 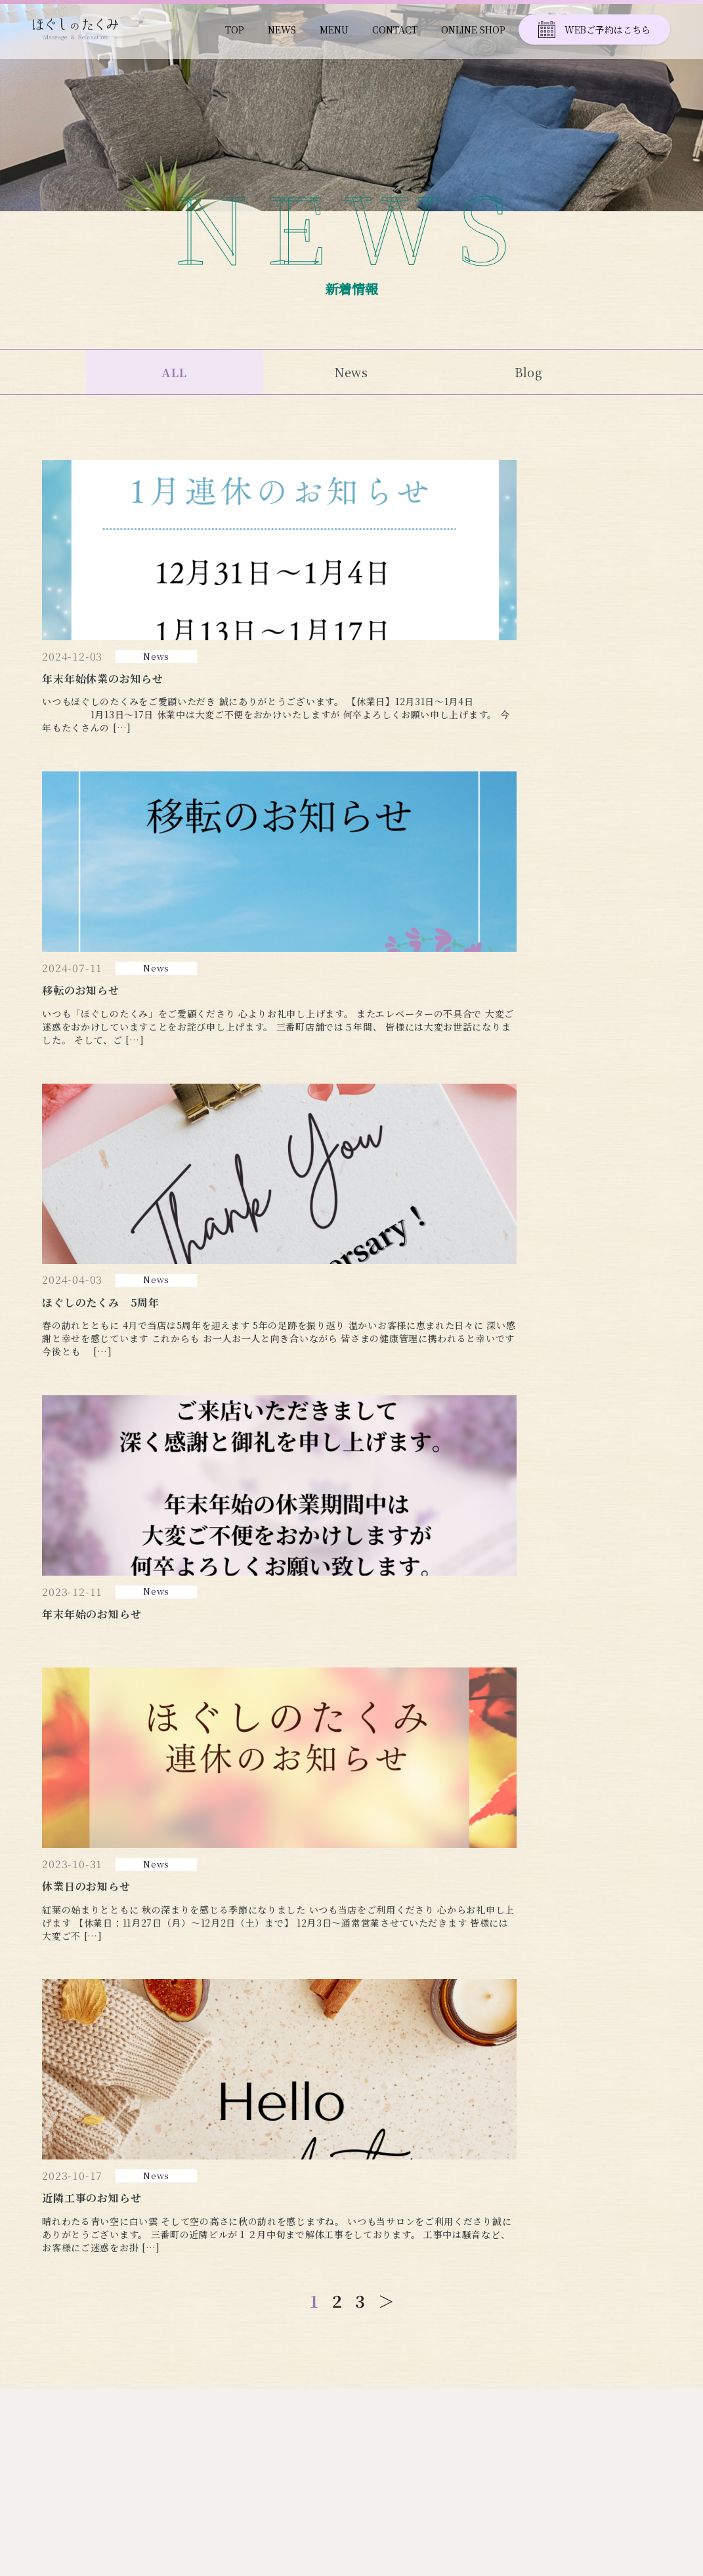 I want to click on CONTACT, so click(x=394, y=29).